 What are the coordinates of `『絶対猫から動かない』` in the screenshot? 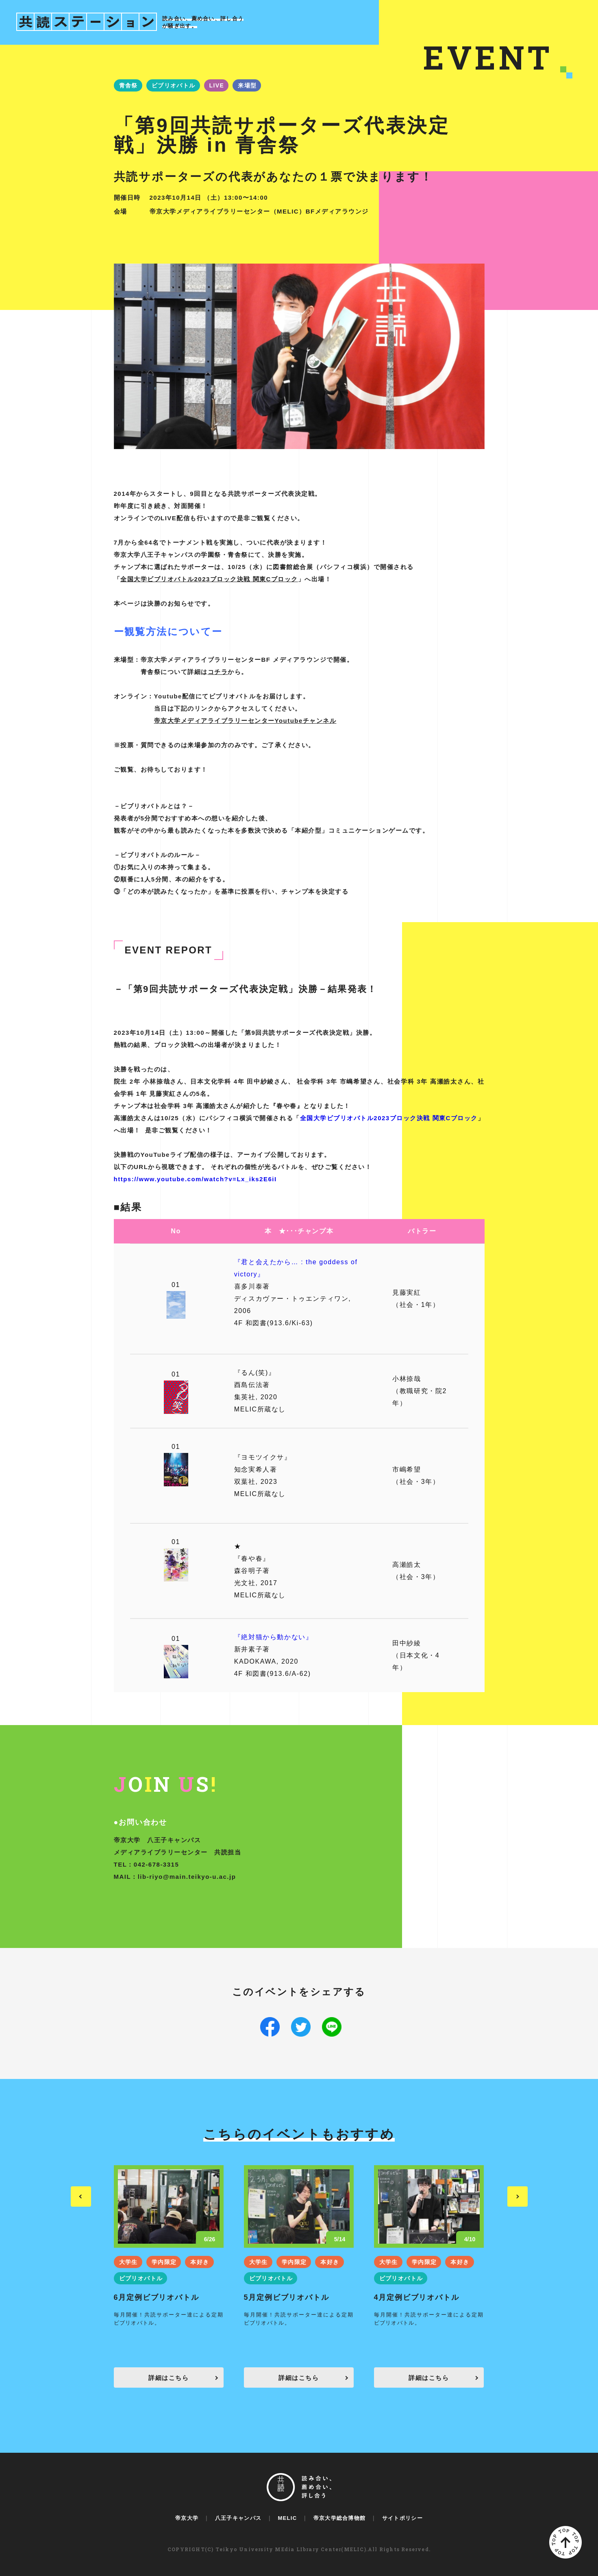 It's located at (273, 1637).